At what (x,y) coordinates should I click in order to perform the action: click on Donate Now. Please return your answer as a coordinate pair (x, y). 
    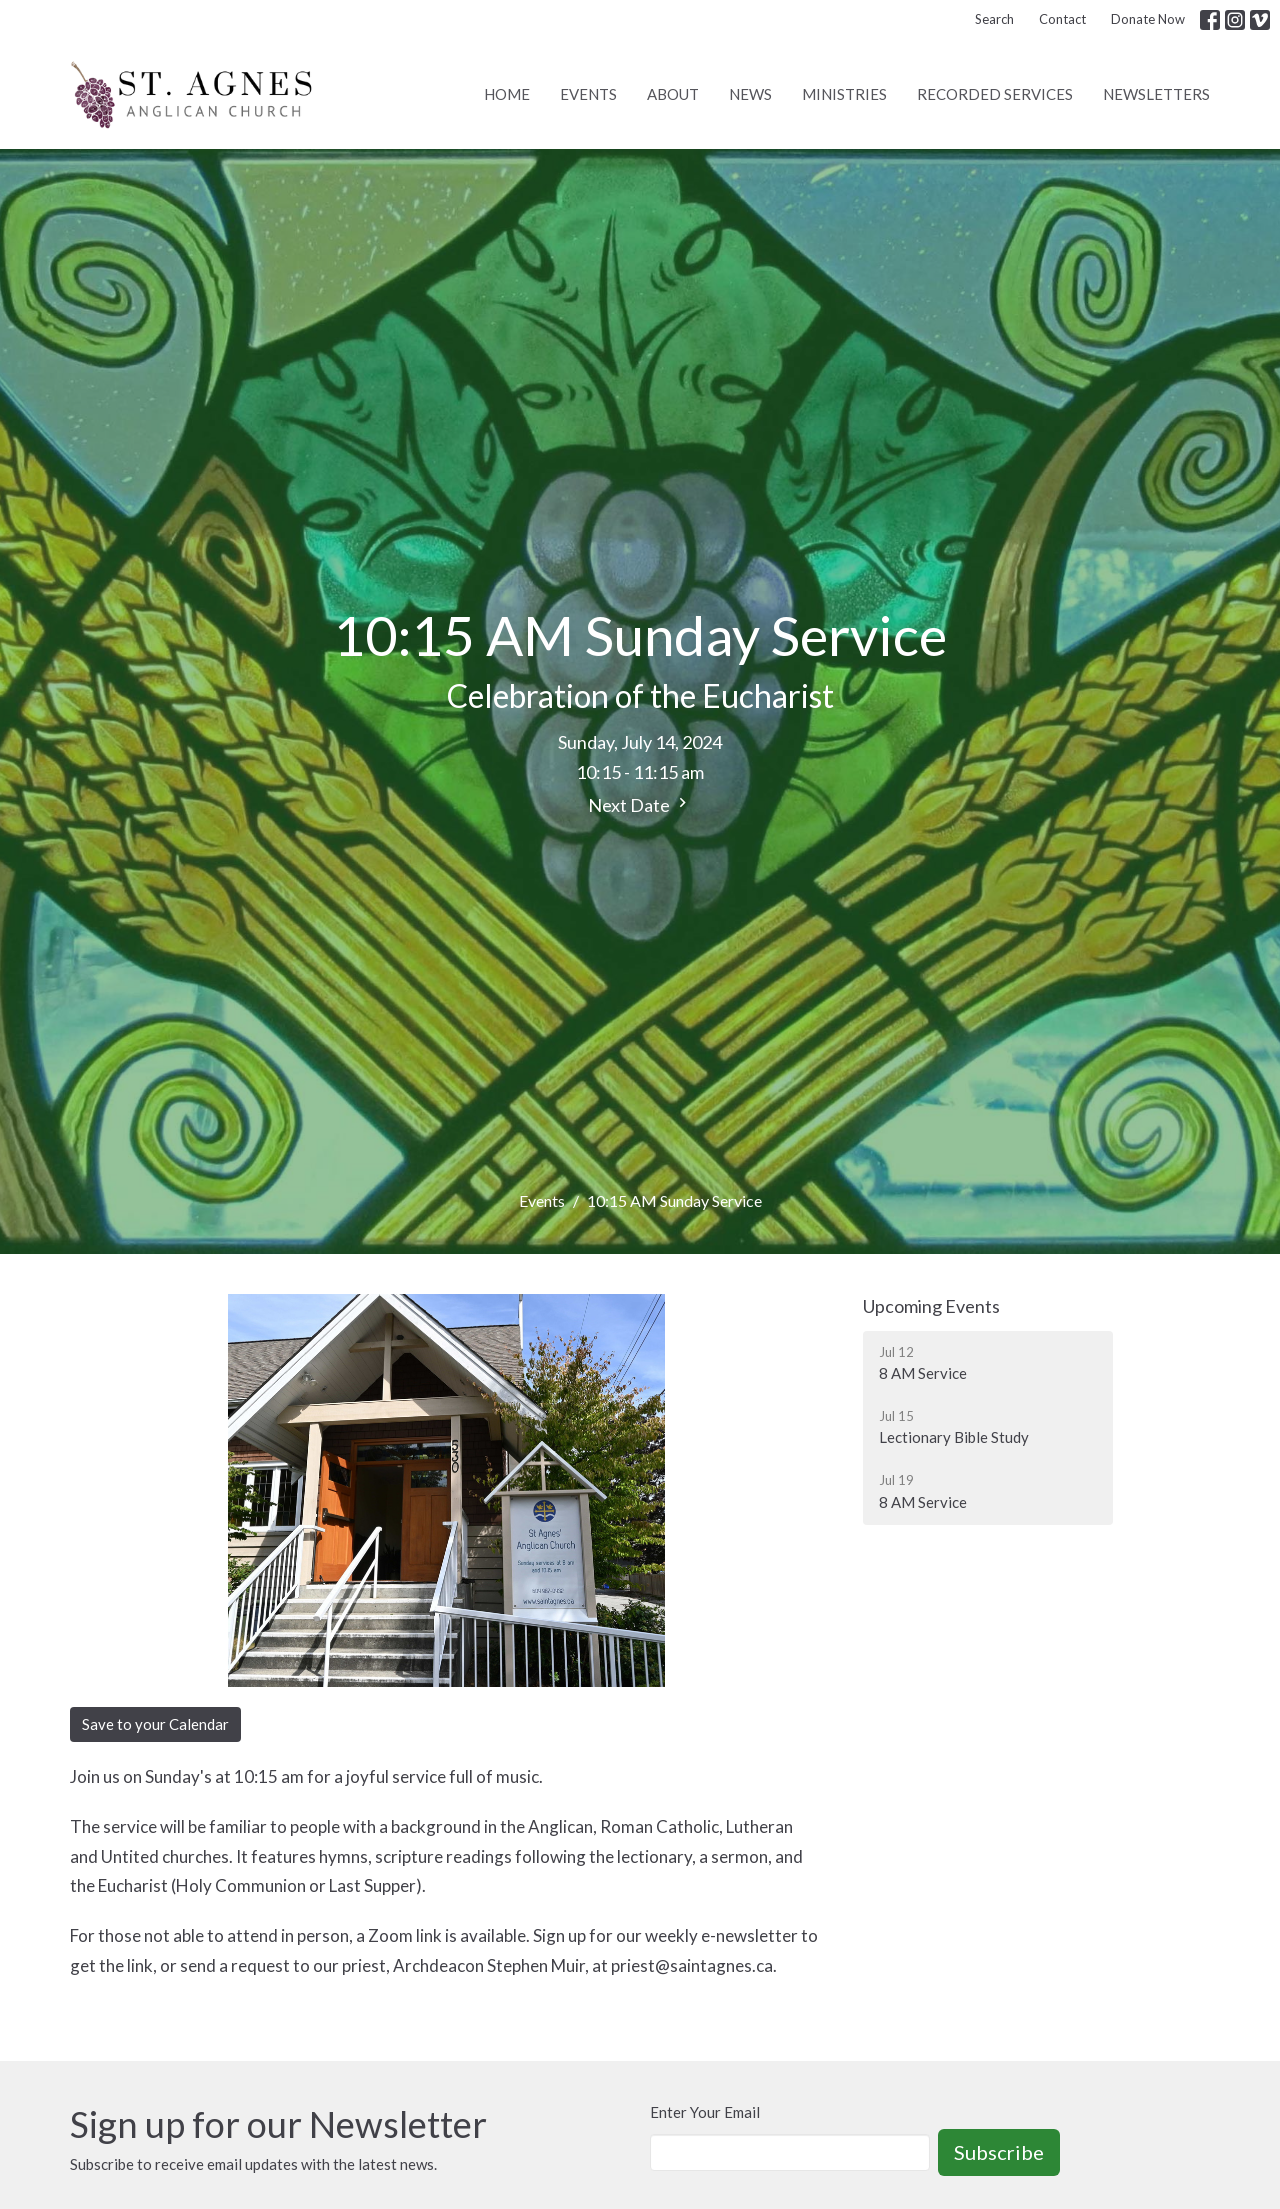
    Looking at the image, I should click on (1148, 19).